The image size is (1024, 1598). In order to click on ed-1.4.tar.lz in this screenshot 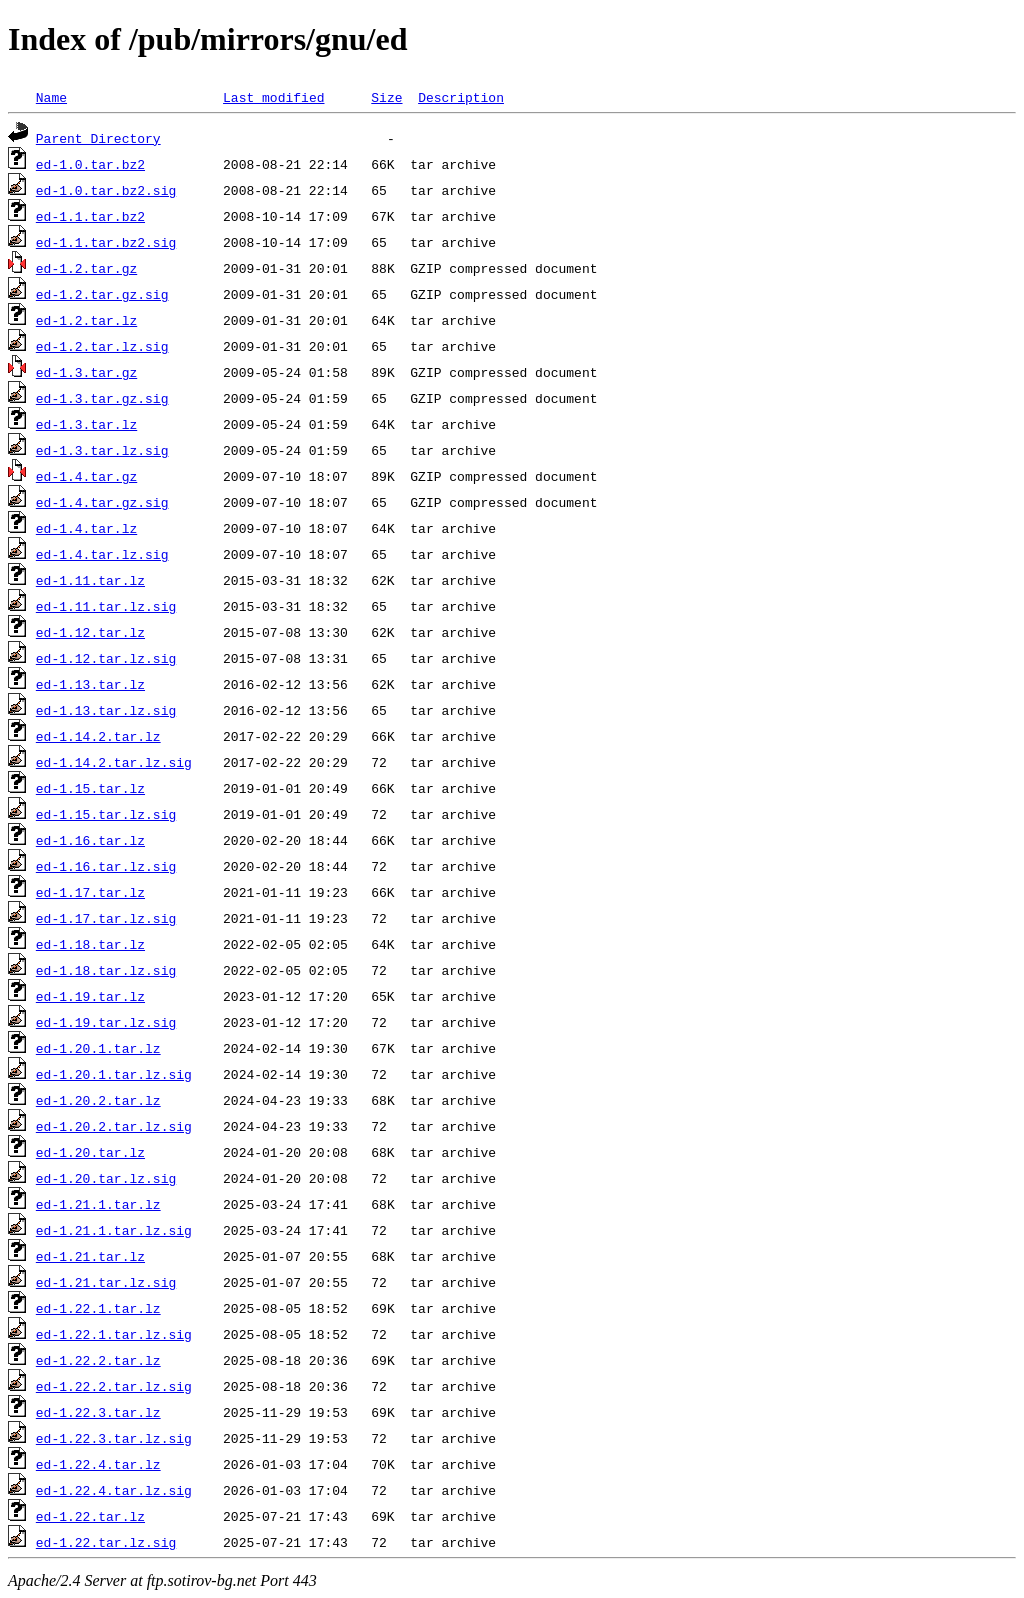, I will do `click(86, 528)`.